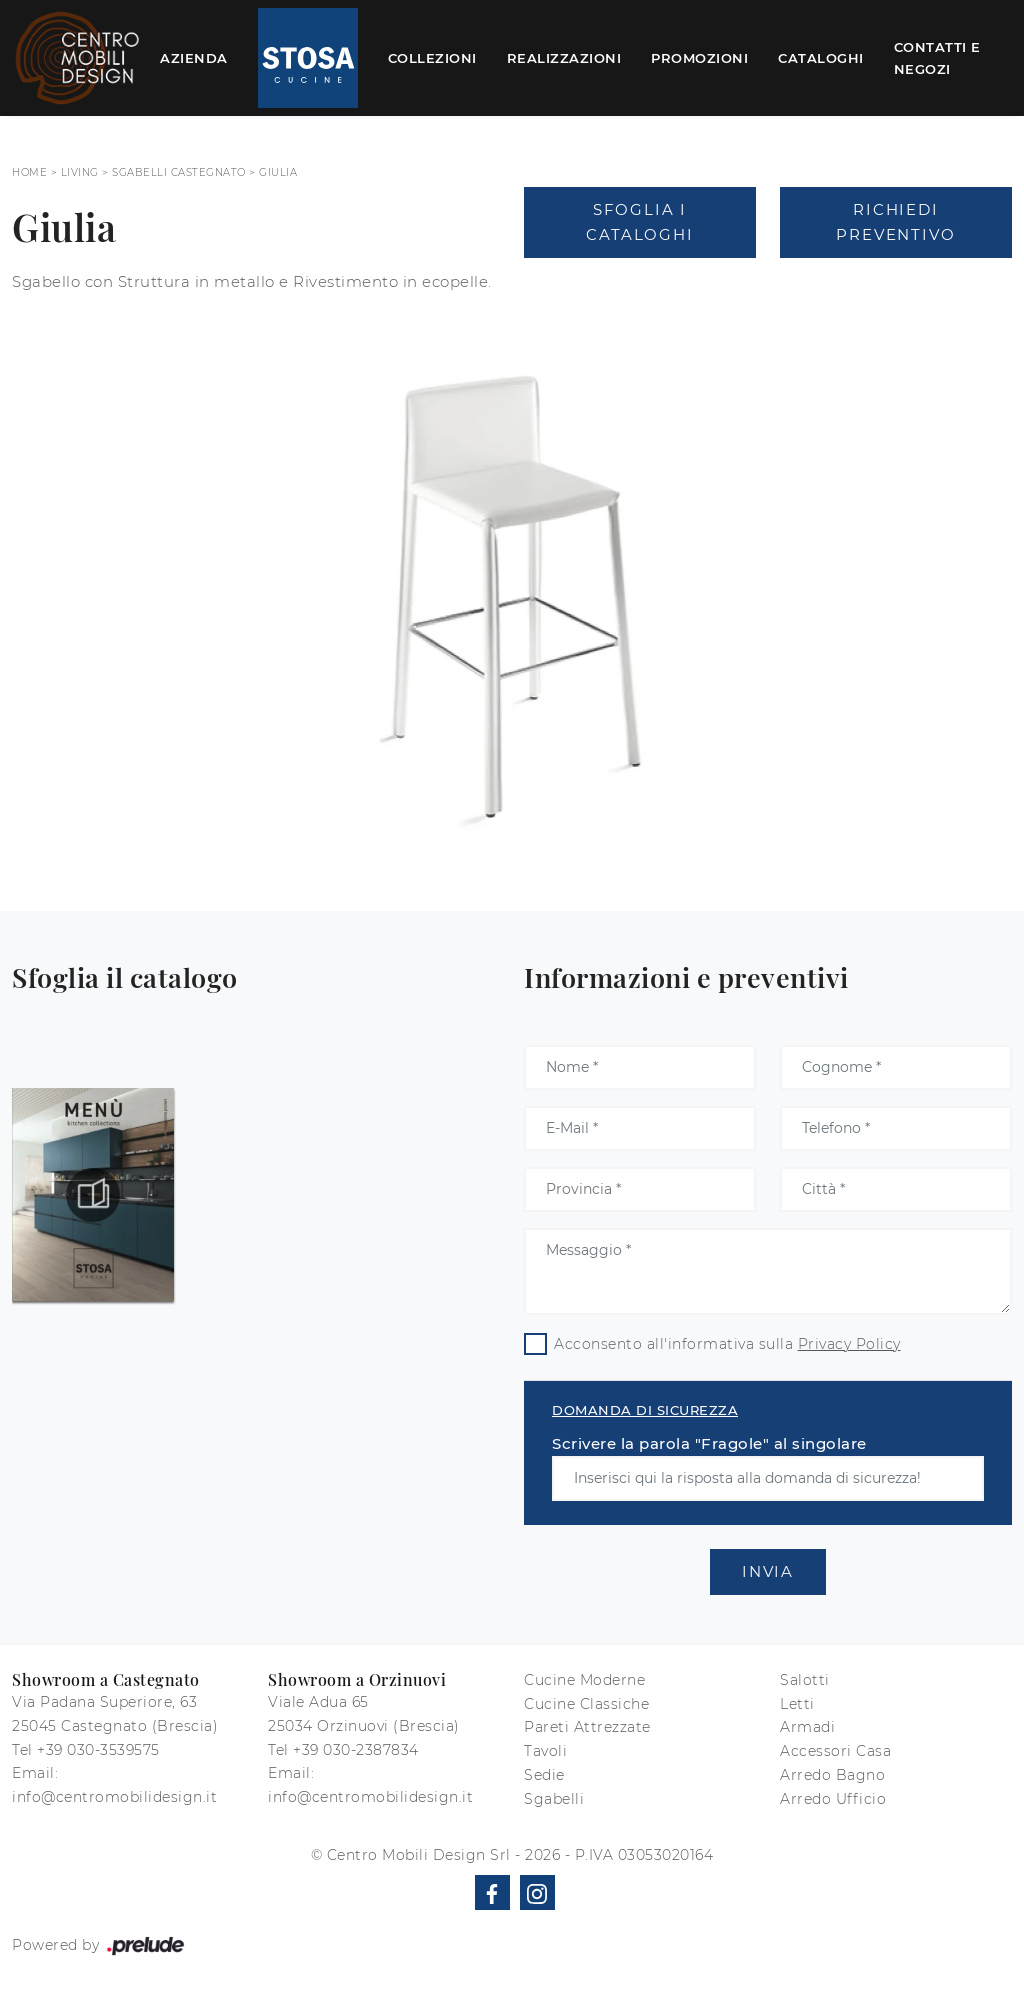  I want to click on Cucine Moderne, so click(584, 1680).